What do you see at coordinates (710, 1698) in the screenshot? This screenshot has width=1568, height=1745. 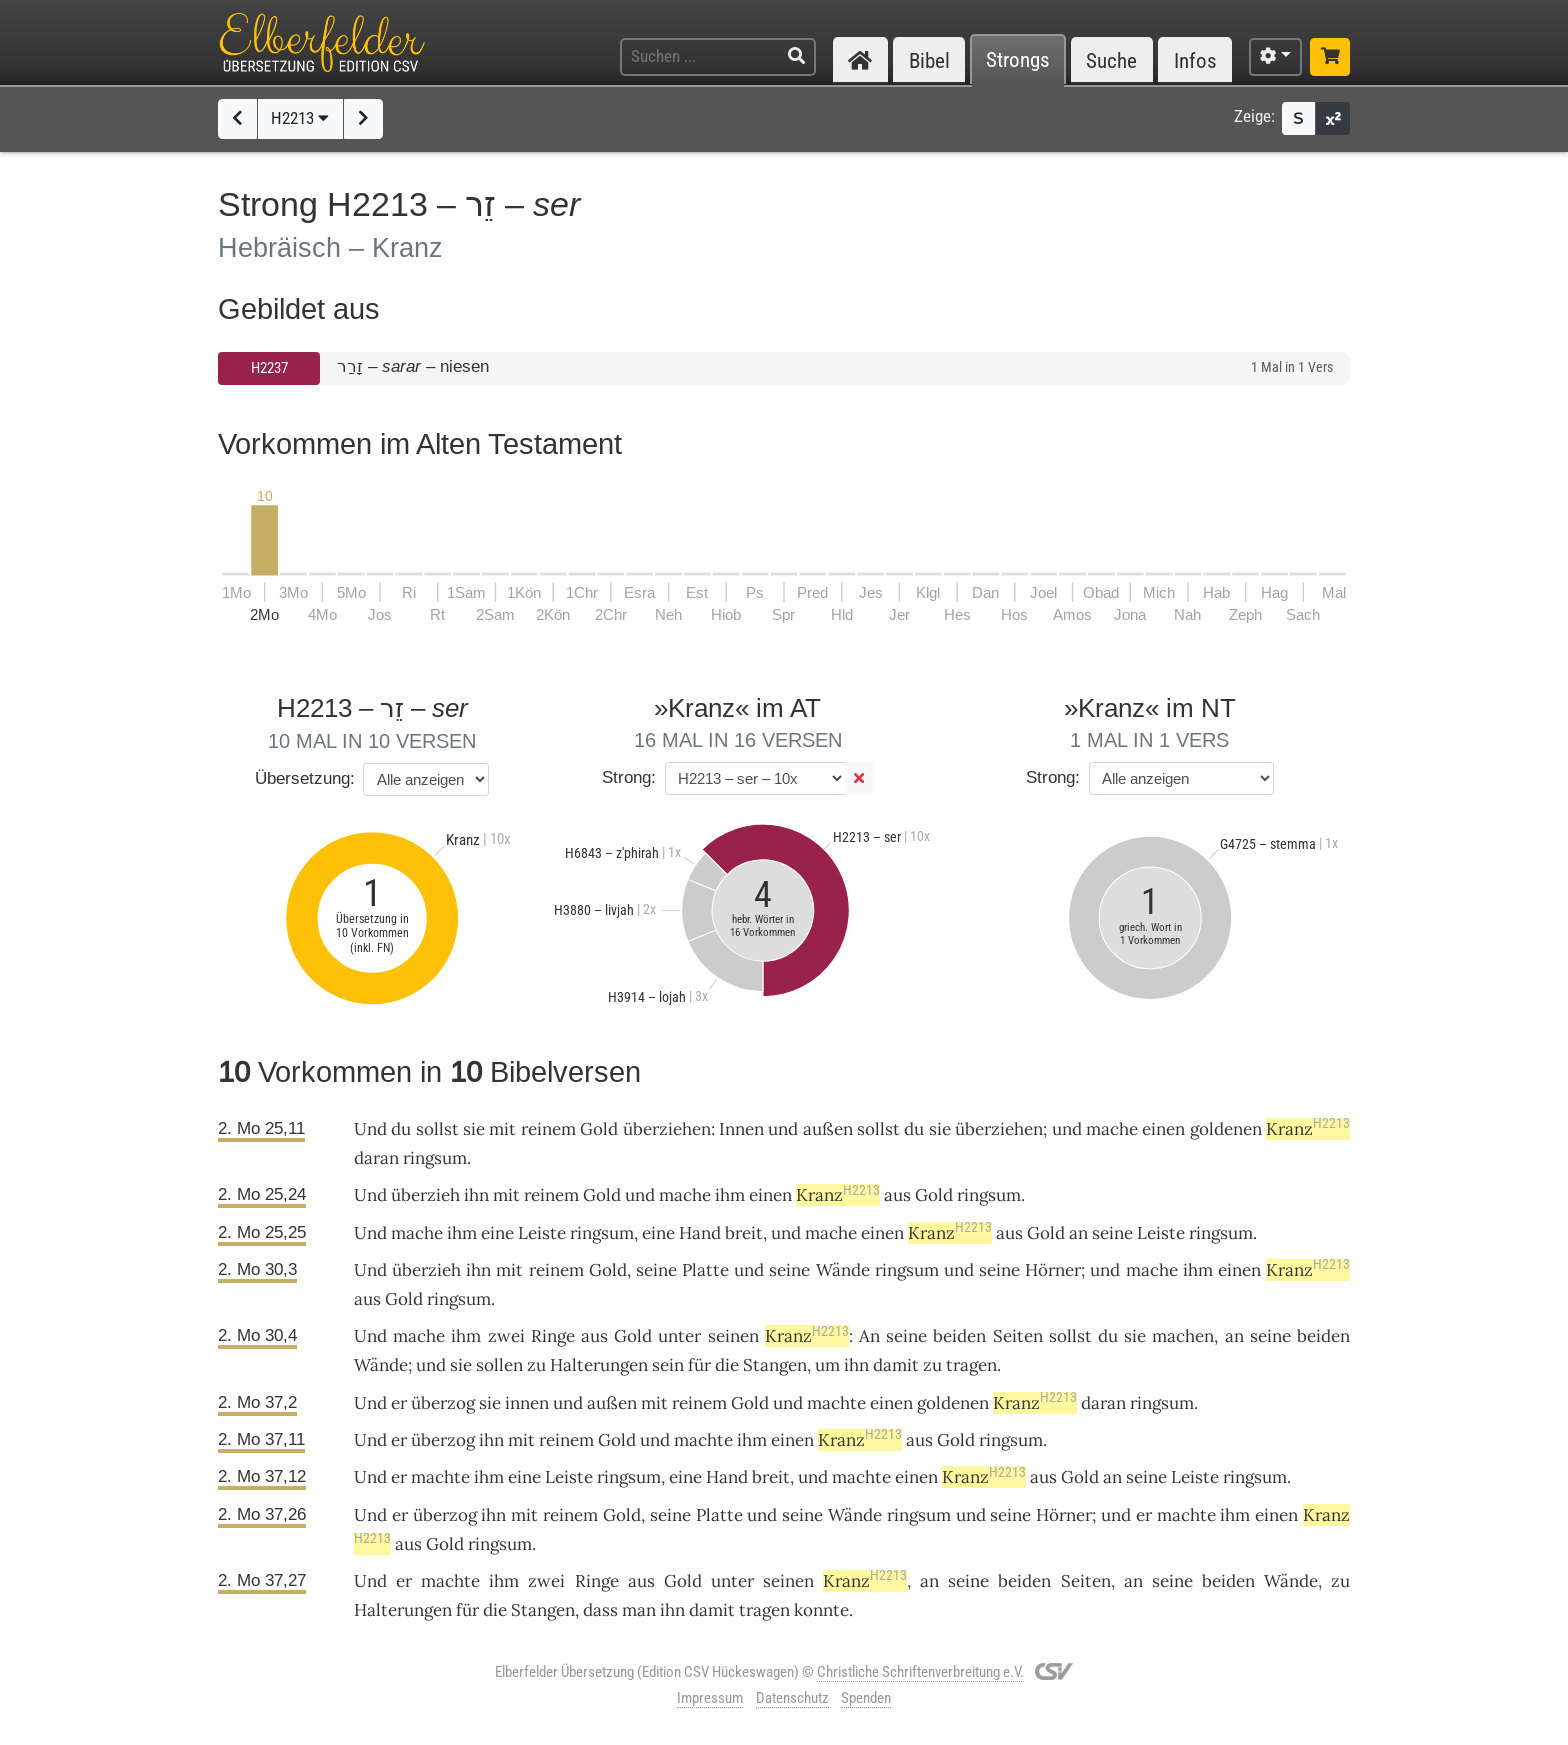 I see `Impressum` at bounding box center [710, 1698].